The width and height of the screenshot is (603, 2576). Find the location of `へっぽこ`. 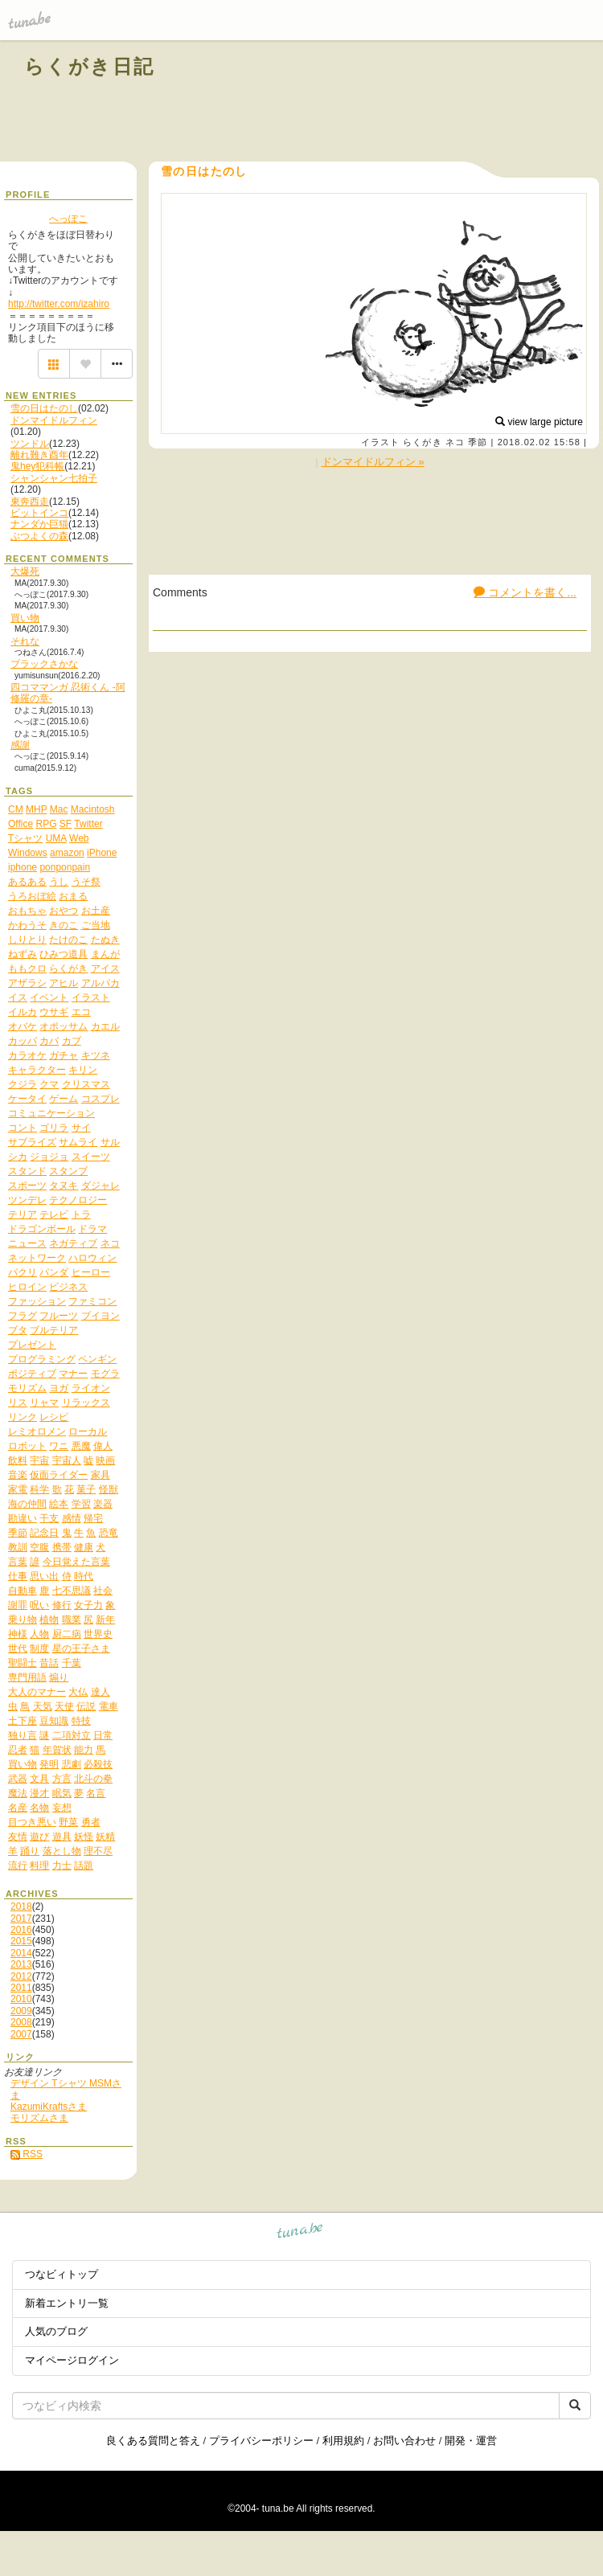

へっぽこ is located at coordinates (68, 218).